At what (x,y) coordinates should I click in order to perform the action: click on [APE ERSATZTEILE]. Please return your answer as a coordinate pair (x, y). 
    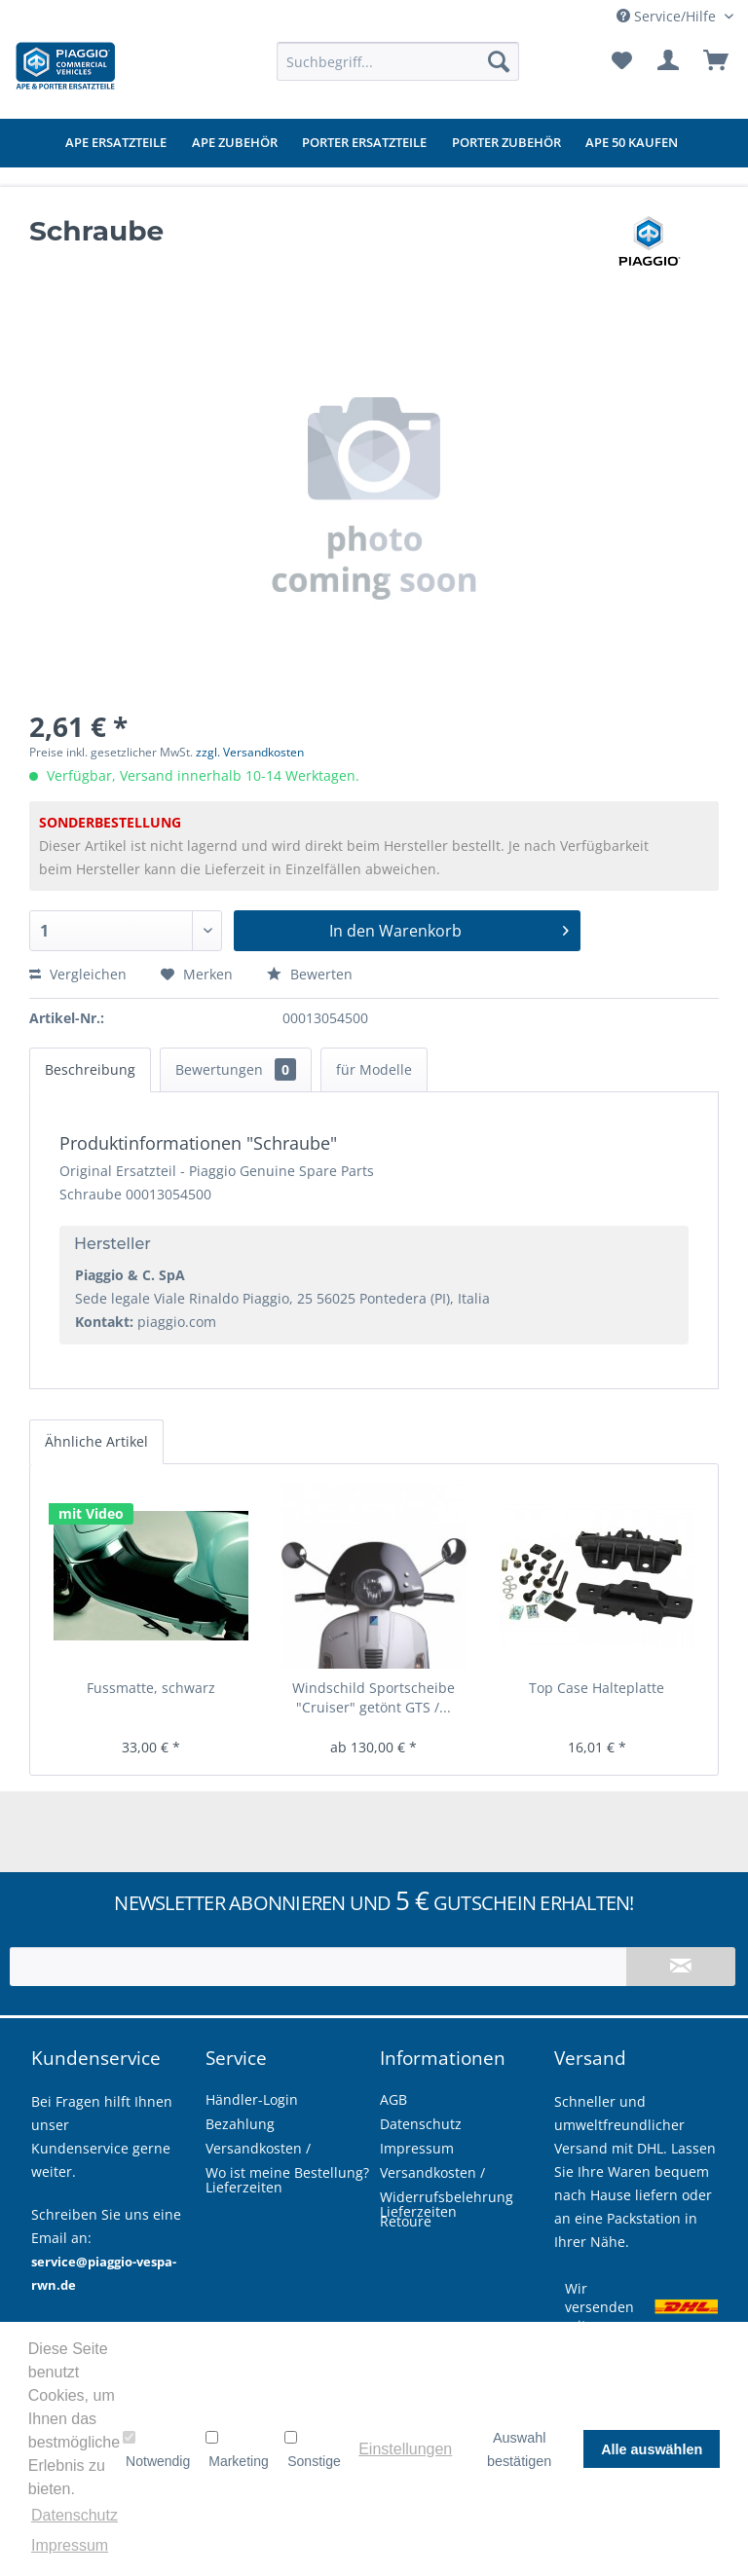
    Looking at the image, I should click on (116, 143).